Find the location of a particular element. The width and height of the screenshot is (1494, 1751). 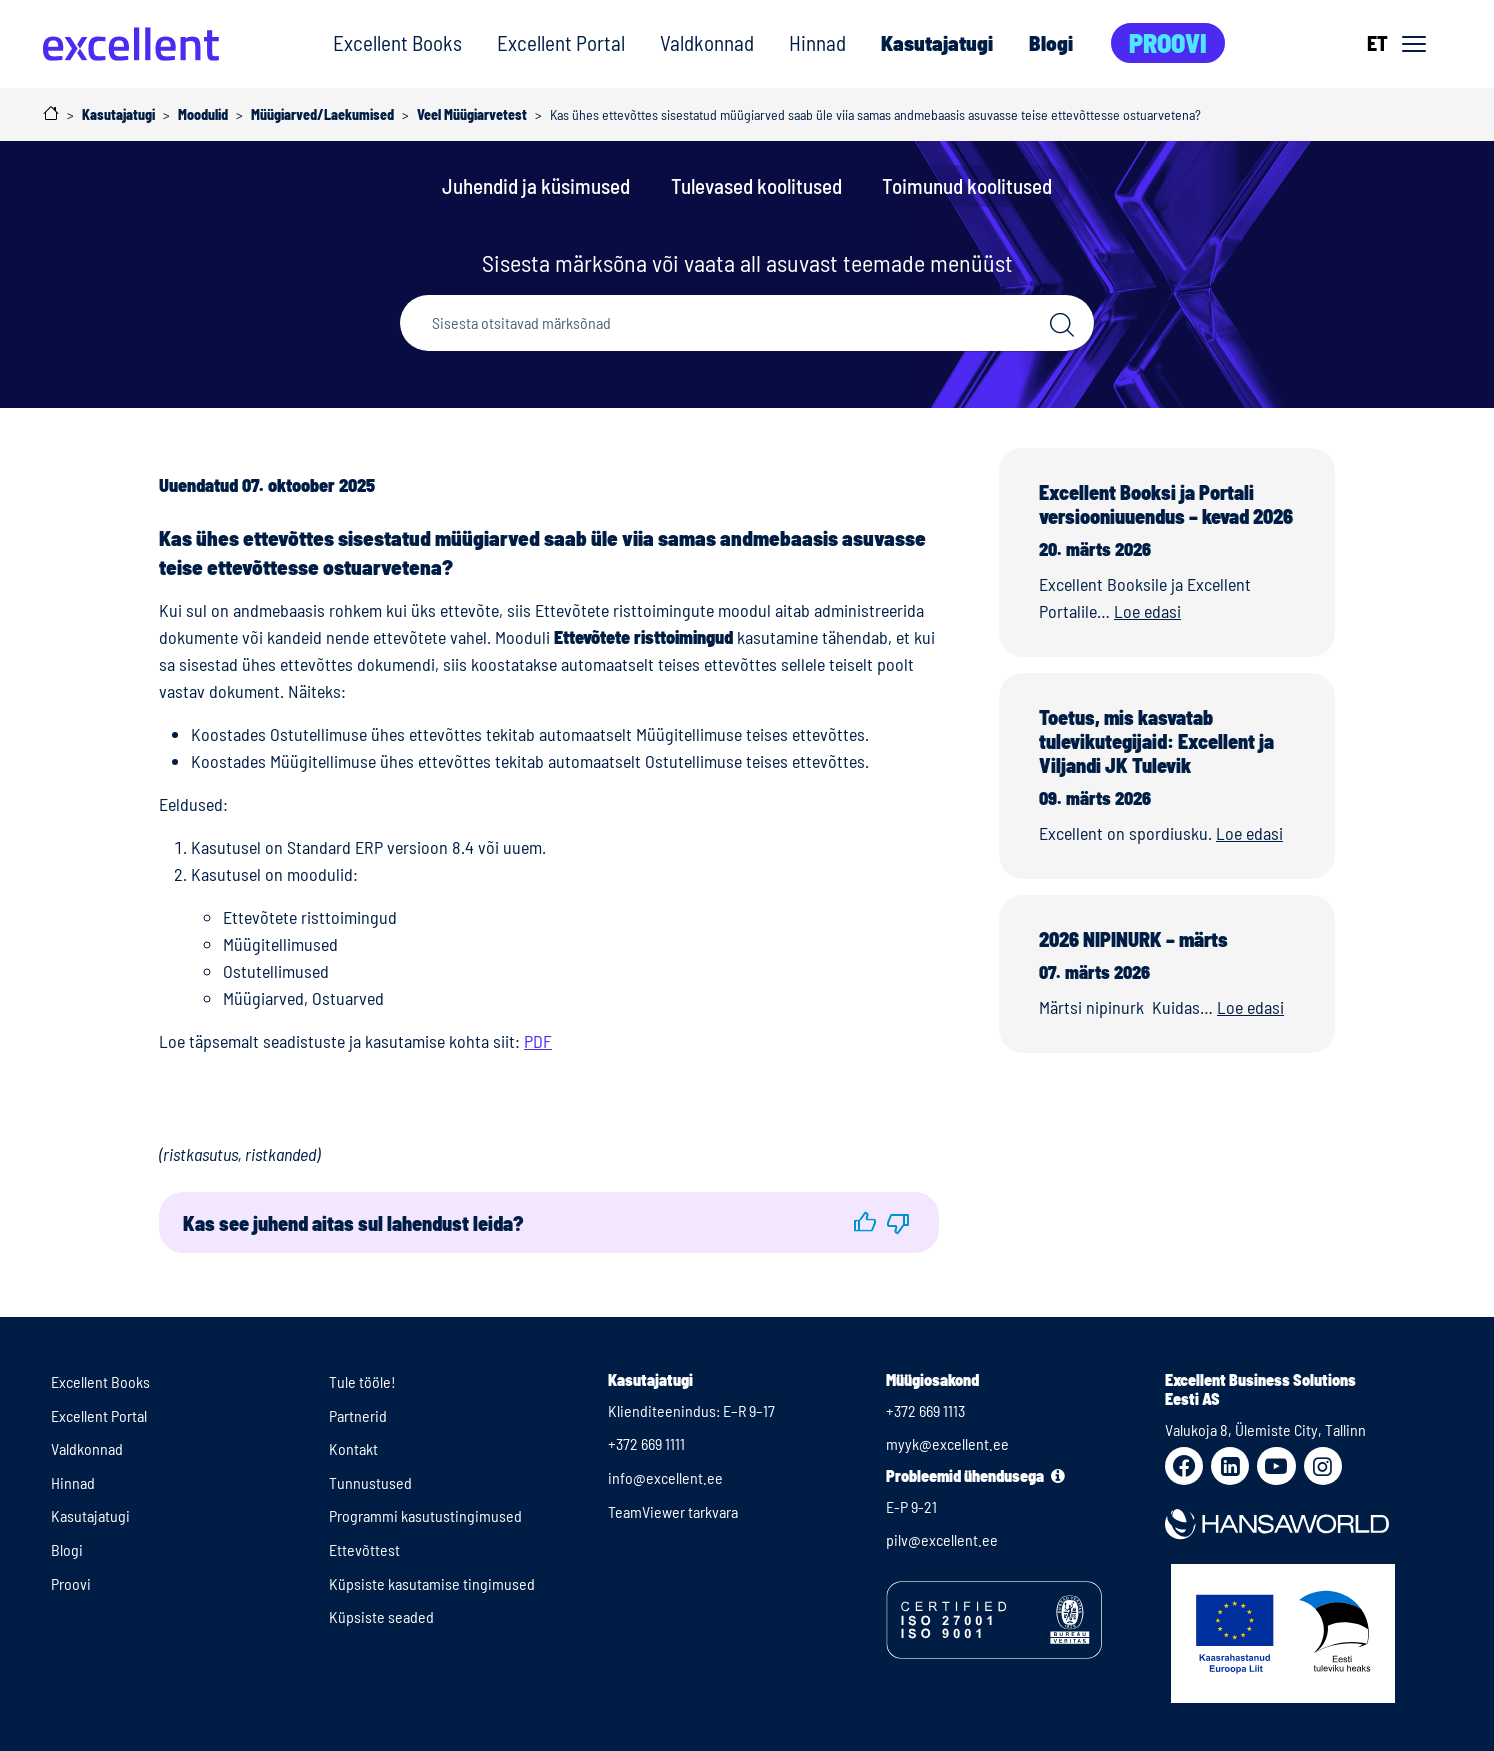

Tunnustused is located at coordinates (370, 1482).